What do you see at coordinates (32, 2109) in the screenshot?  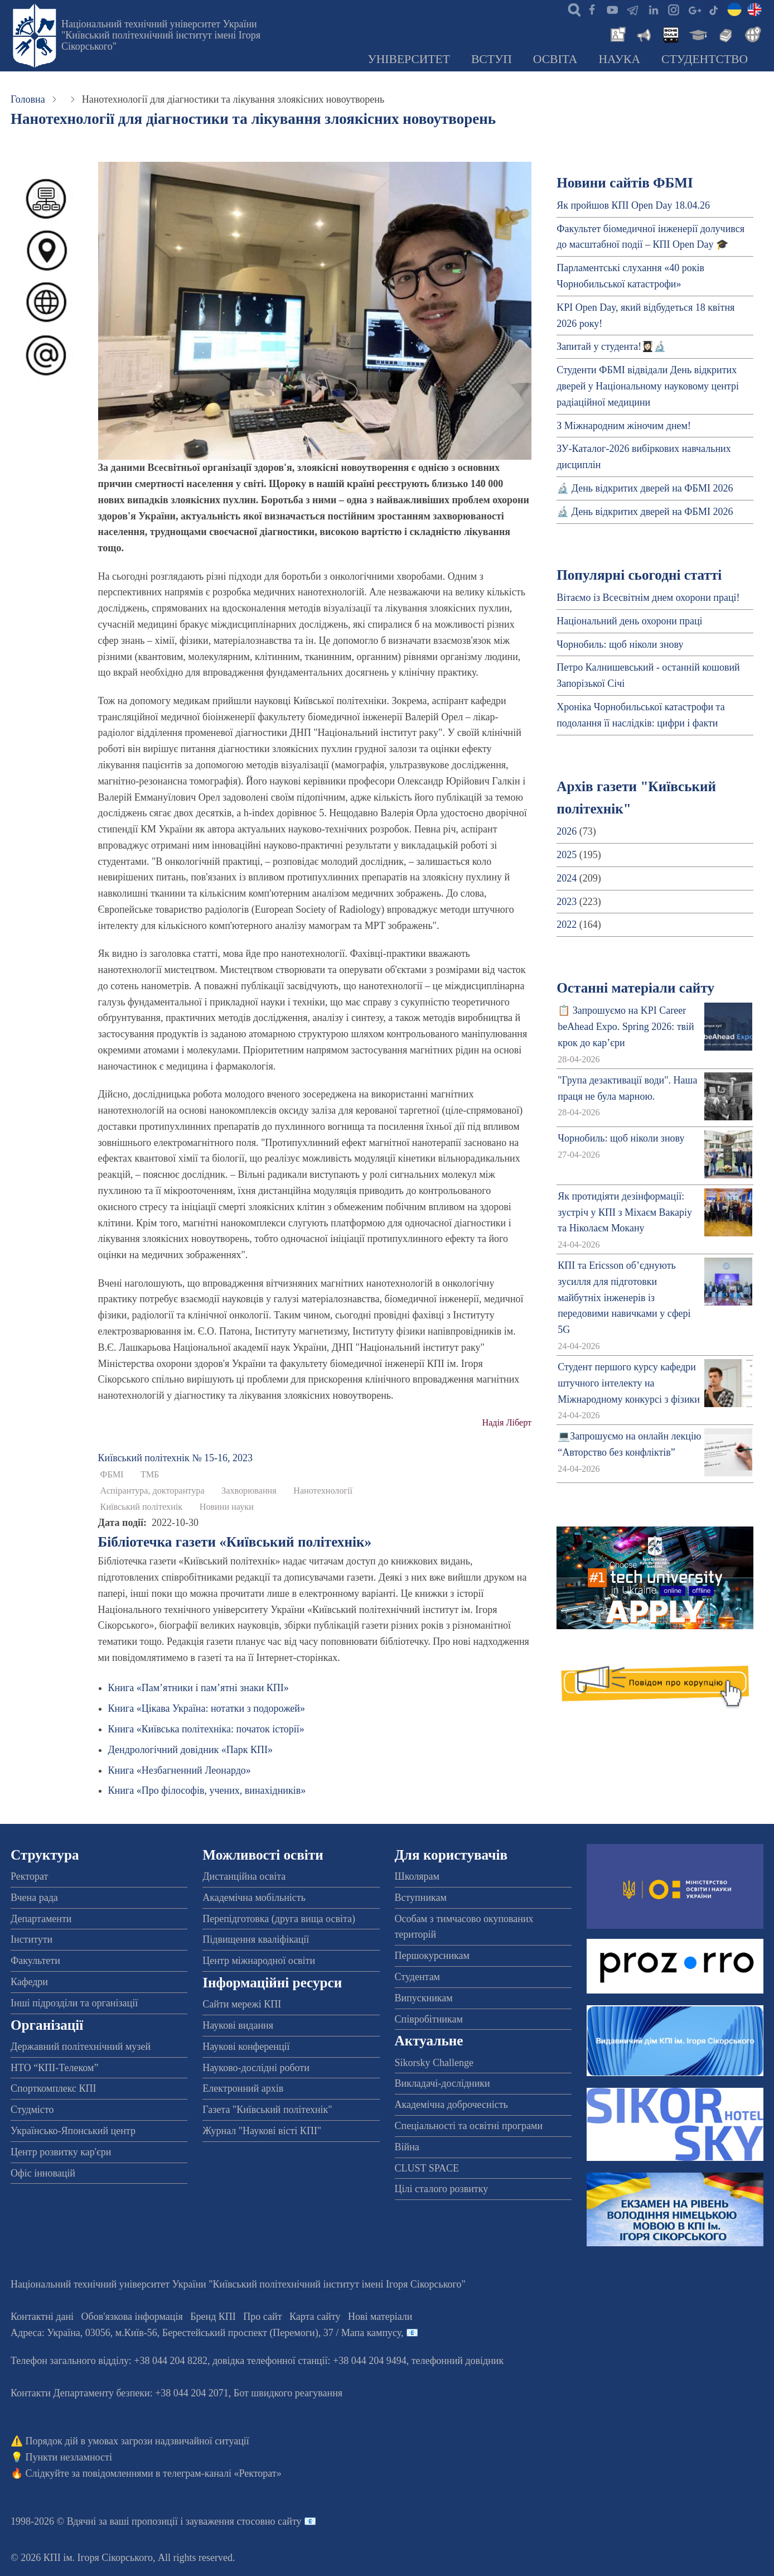 I see `Студмісто` at bounding box center [32, 2109].